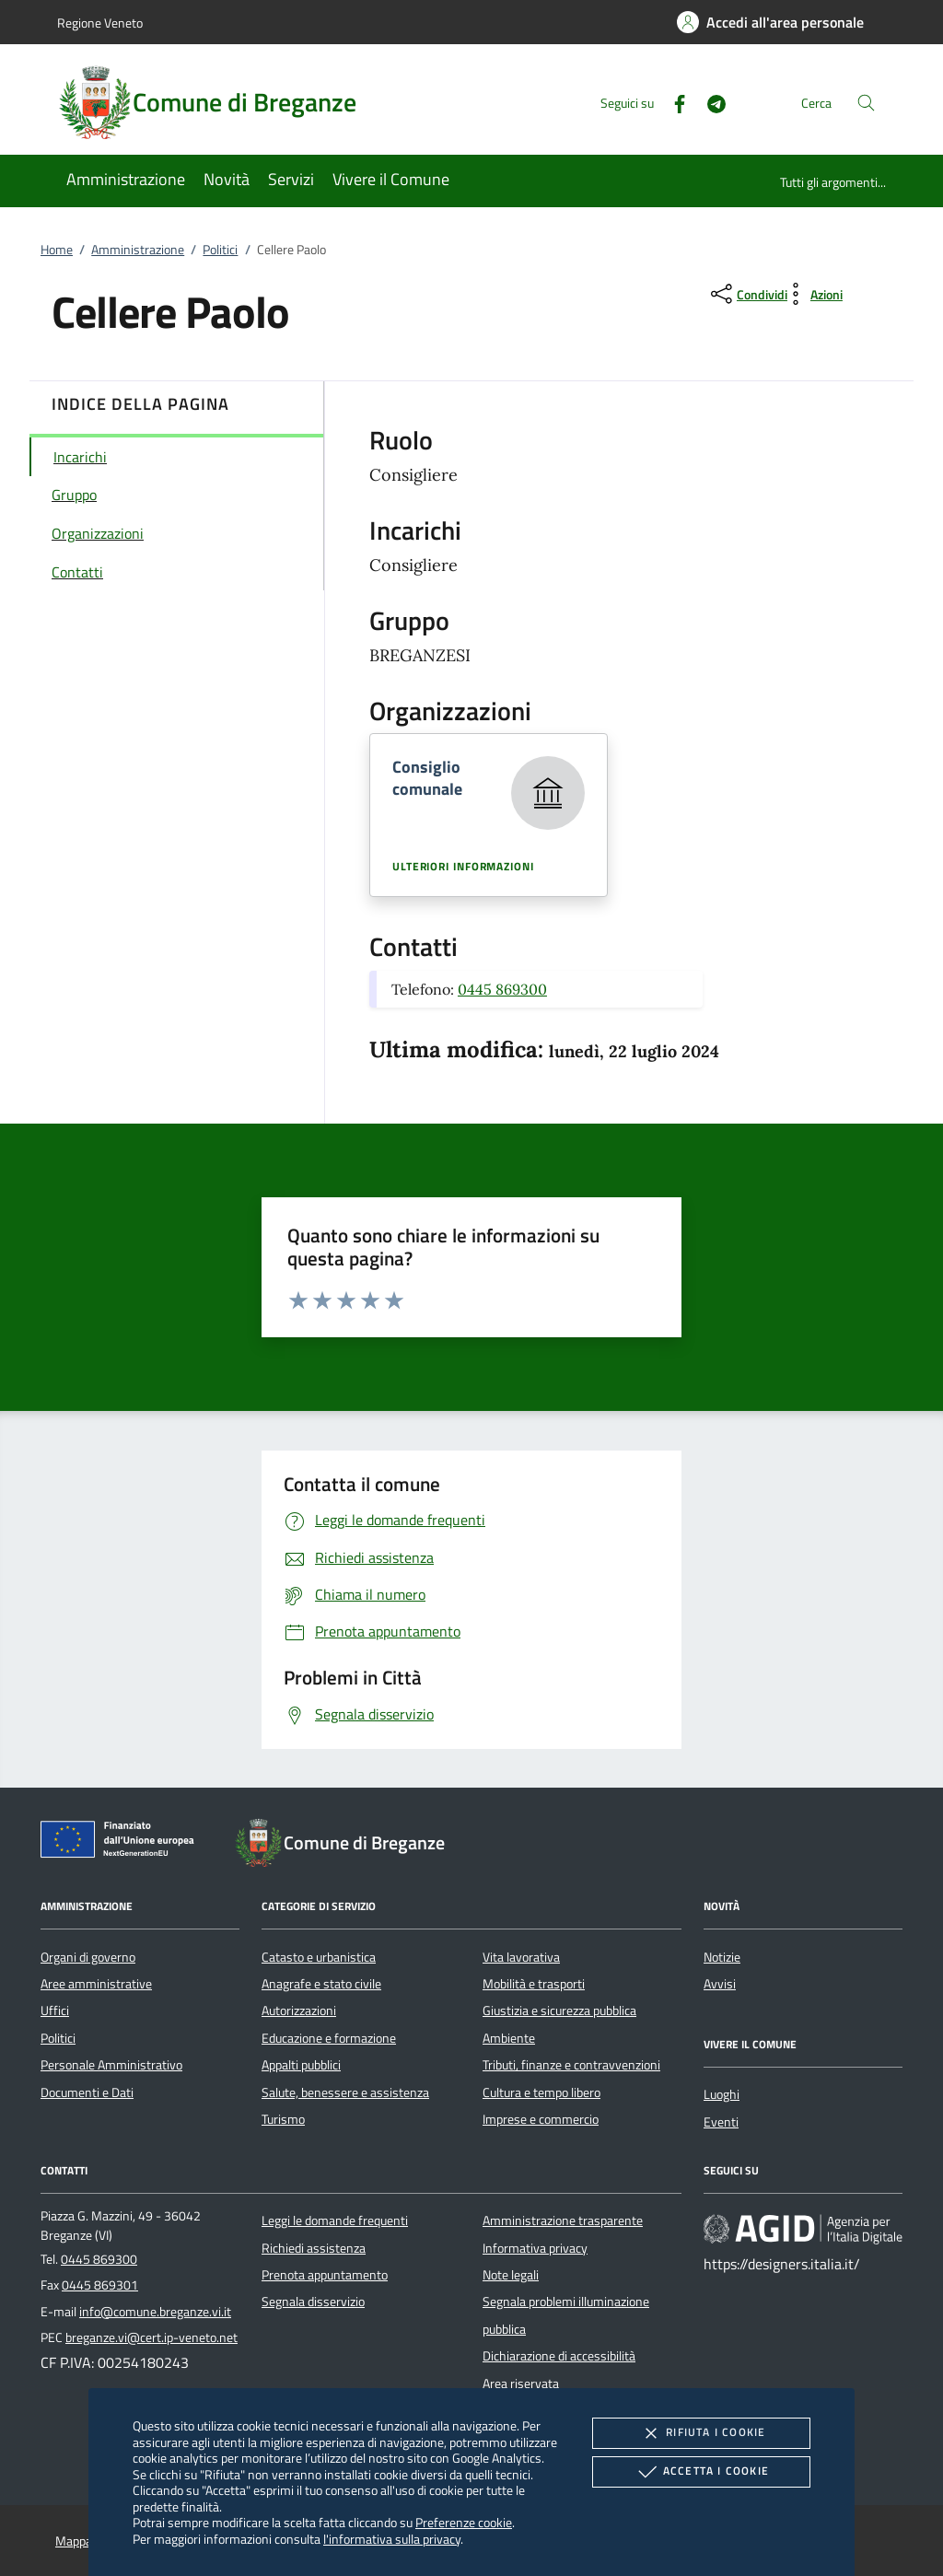 The image size is (943, 2576). Describe the element at coordinates (463, 866) in the screenshot. I see `Ulteriori informazioni` at that location.